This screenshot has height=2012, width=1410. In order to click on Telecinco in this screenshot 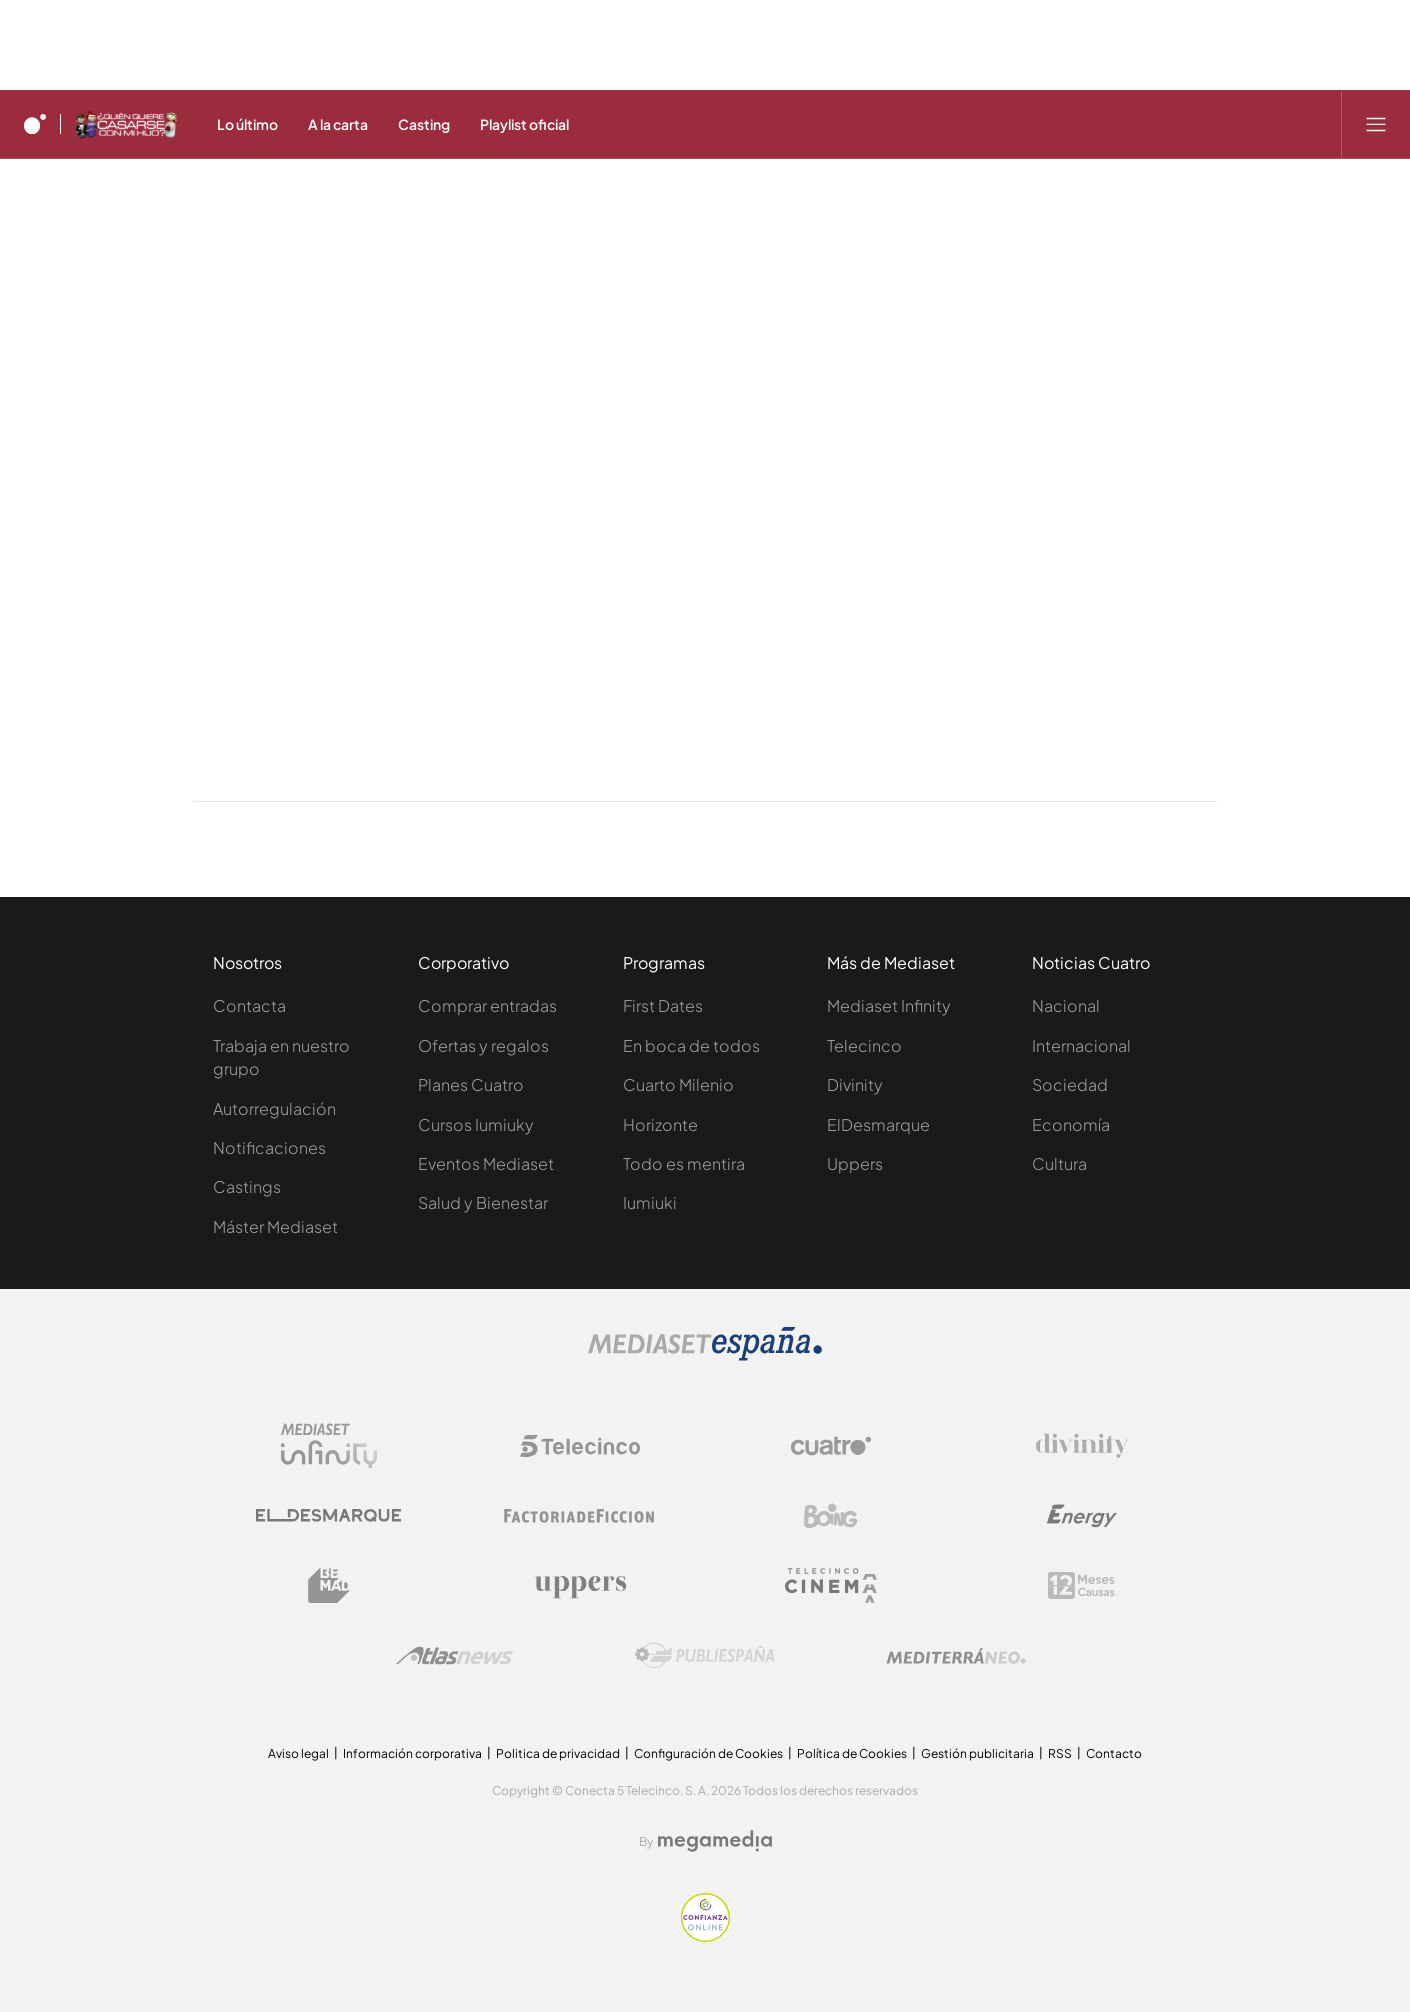, I will do `click(864, 1045)`.